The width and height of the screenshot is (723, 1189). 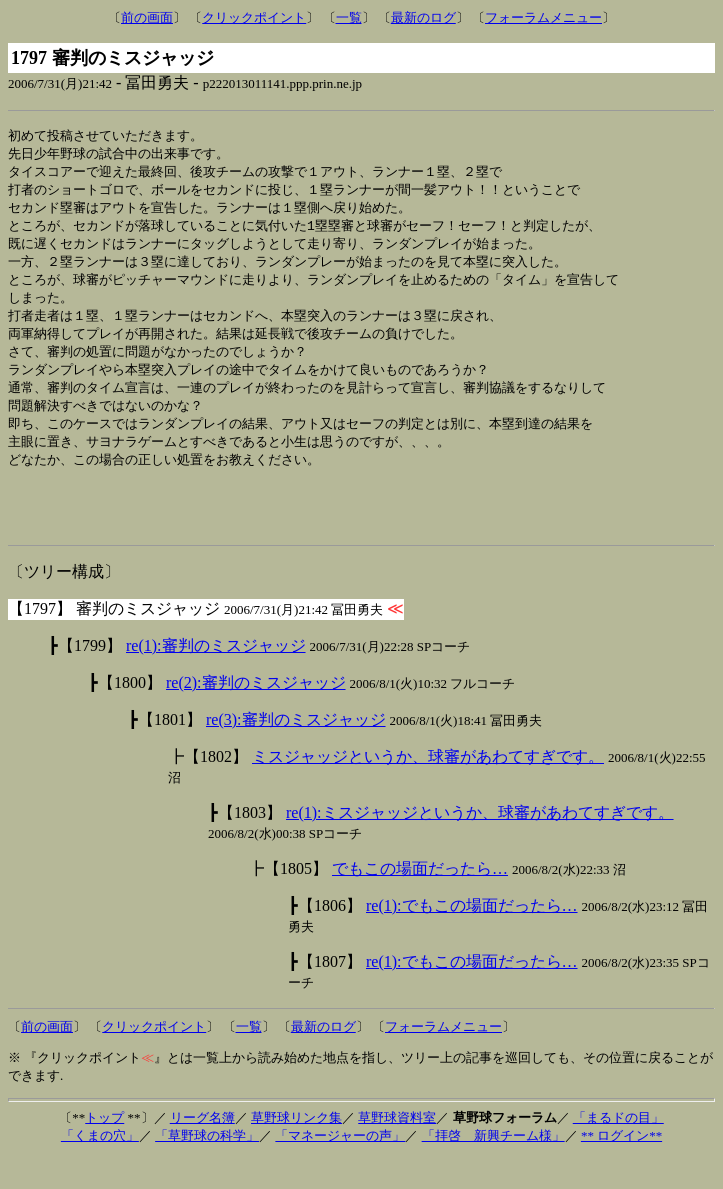 I want to click on トップ, so click(x=104, y=1148).